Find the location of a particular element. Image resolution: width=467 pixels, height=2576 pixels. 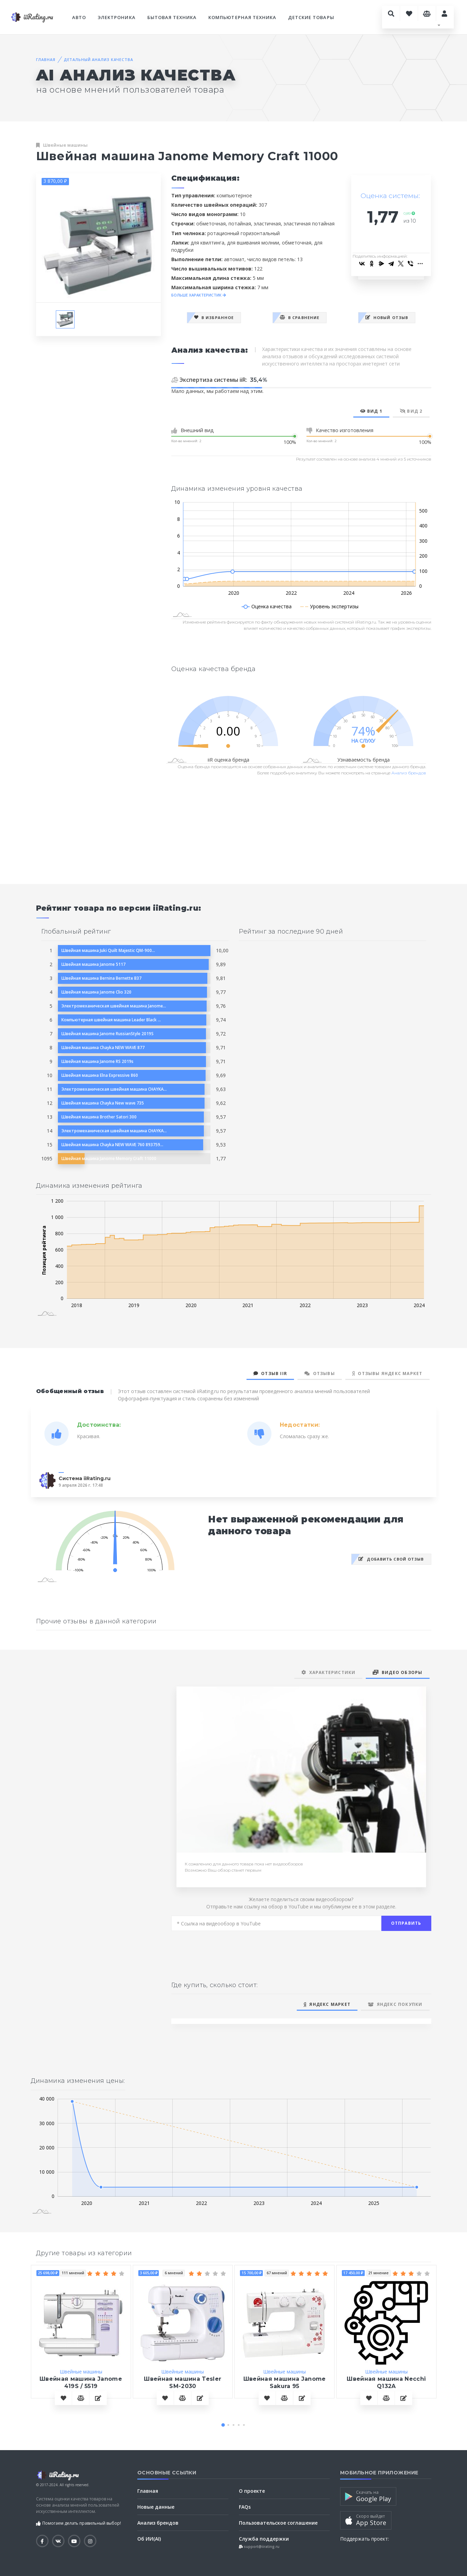

Видео обзоры [tab] is located at coordinates (397, 1672).